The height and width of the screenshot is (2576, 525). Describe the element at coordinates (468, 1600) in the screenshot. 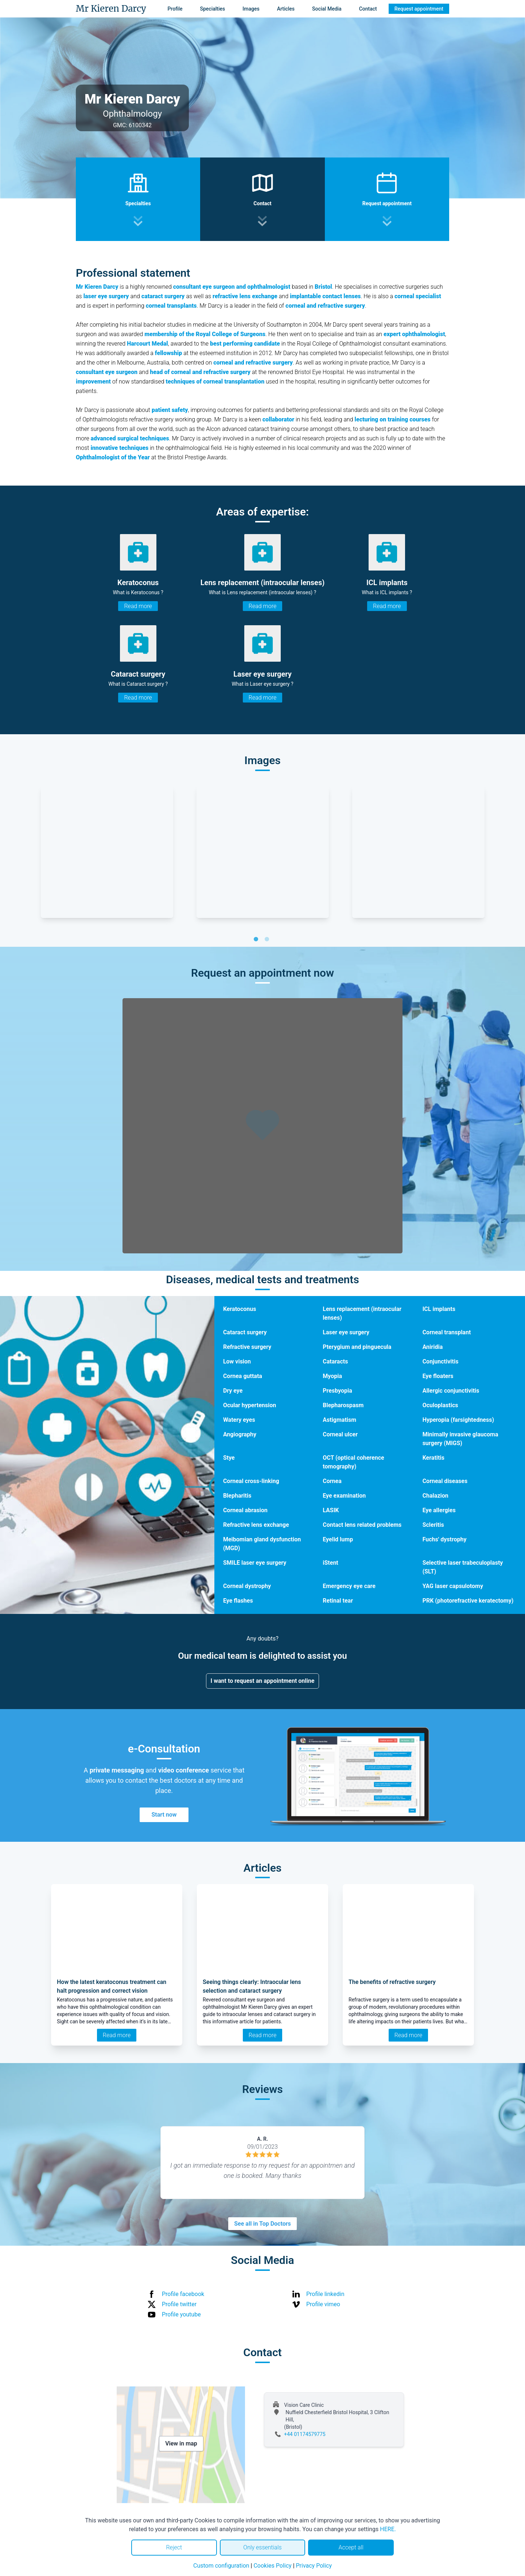

I see `PRK (photorefractive keratectomy)` at that location.